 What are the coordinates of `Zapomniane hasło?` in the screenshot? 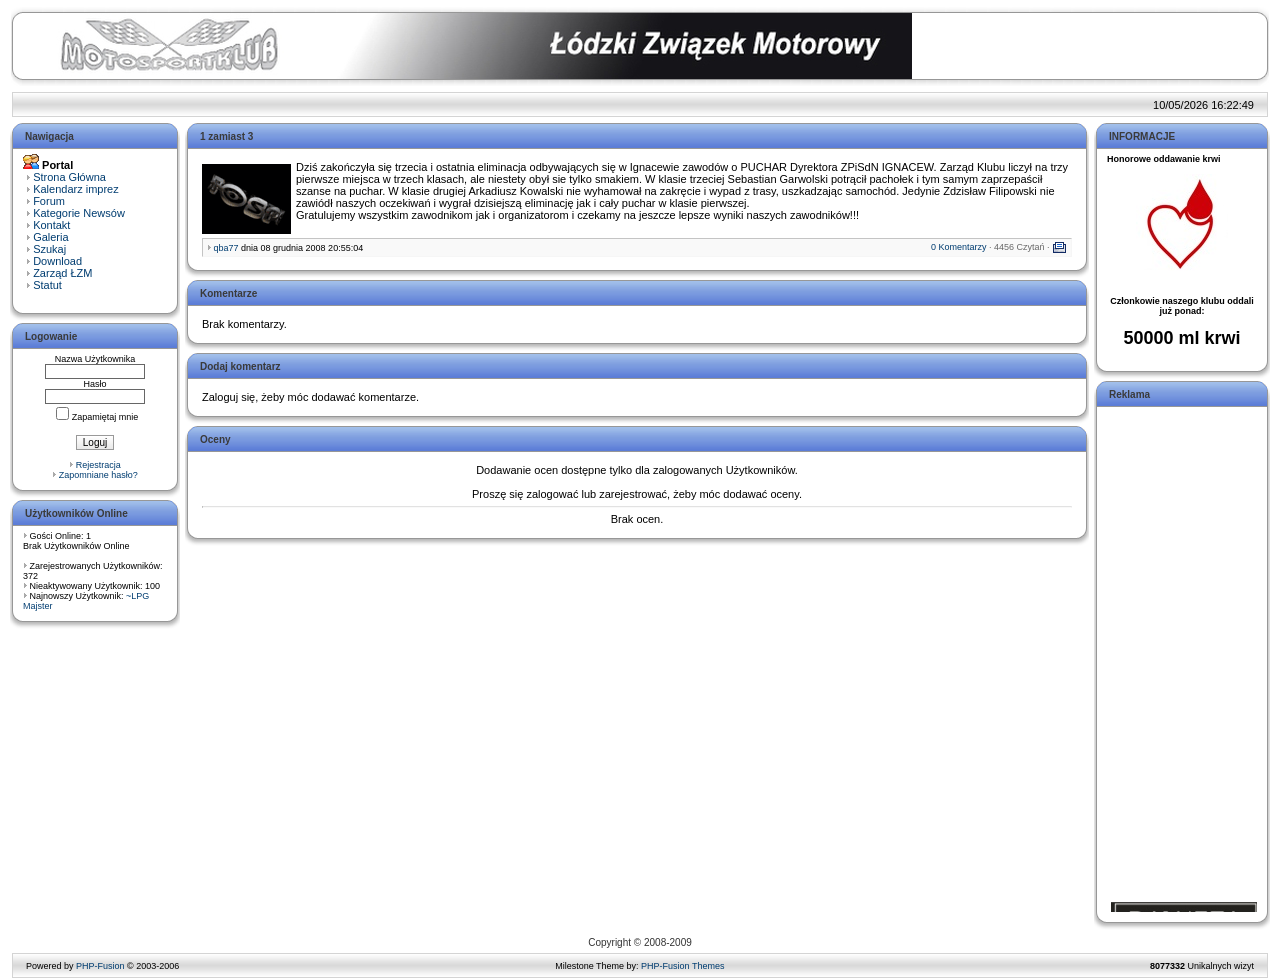 It's located at (98, 475).